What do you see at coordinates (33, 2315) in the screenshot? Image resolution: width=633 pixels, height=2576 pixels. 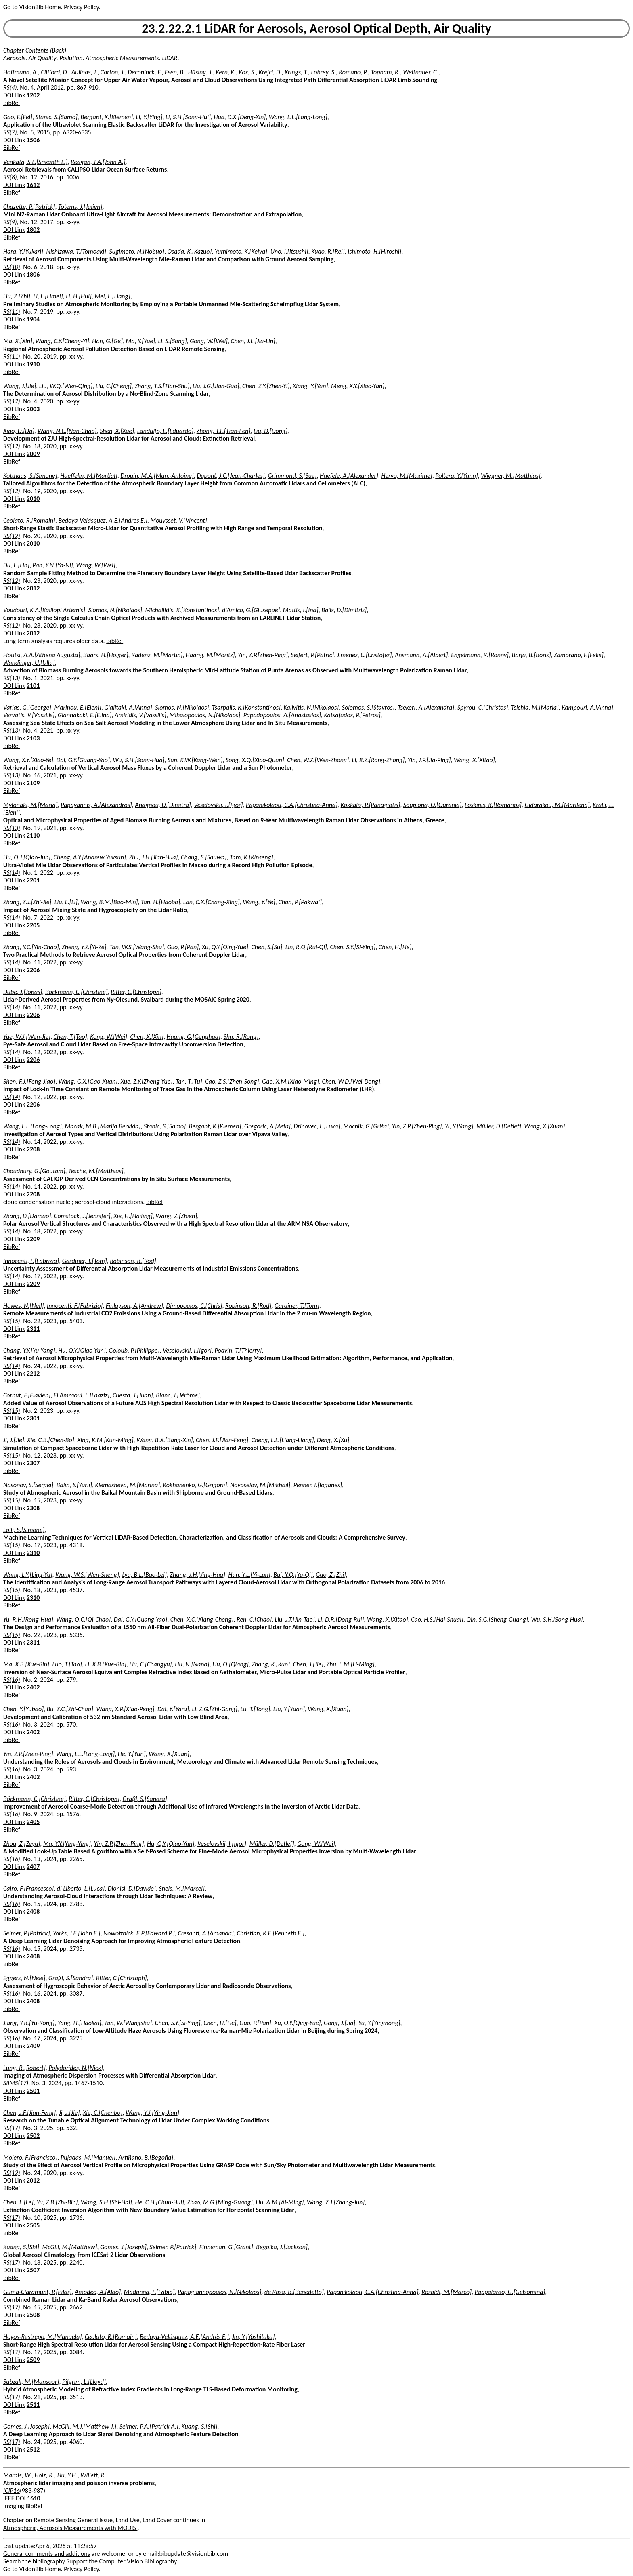 I see `2508` at bounding box center [33, 2315].